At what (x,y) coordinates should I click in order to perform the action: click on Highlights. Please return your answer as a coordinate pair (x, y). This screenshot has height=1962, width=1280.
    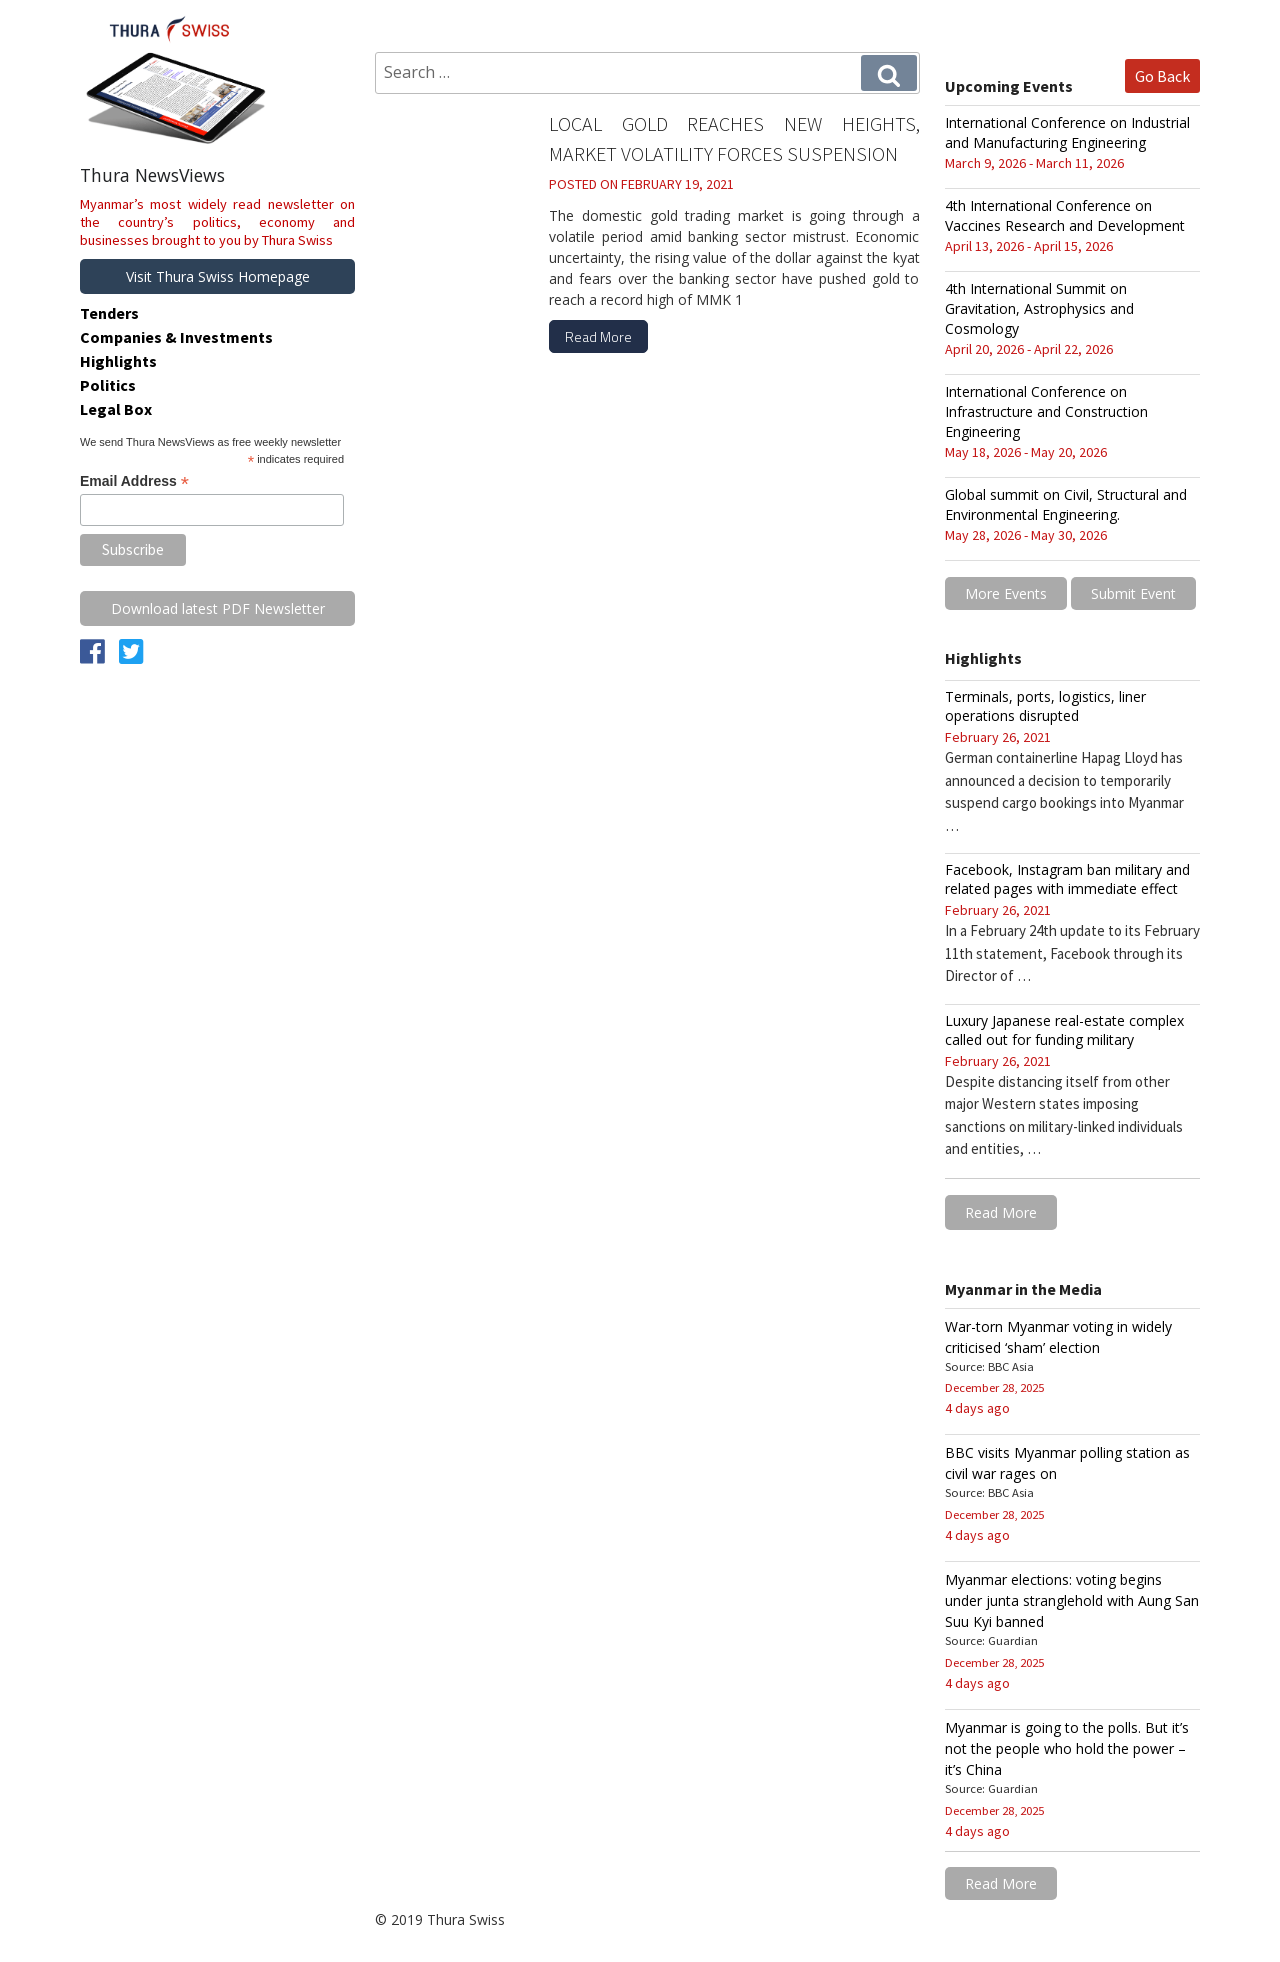
    Looking at the image, I should click on (118, 361).